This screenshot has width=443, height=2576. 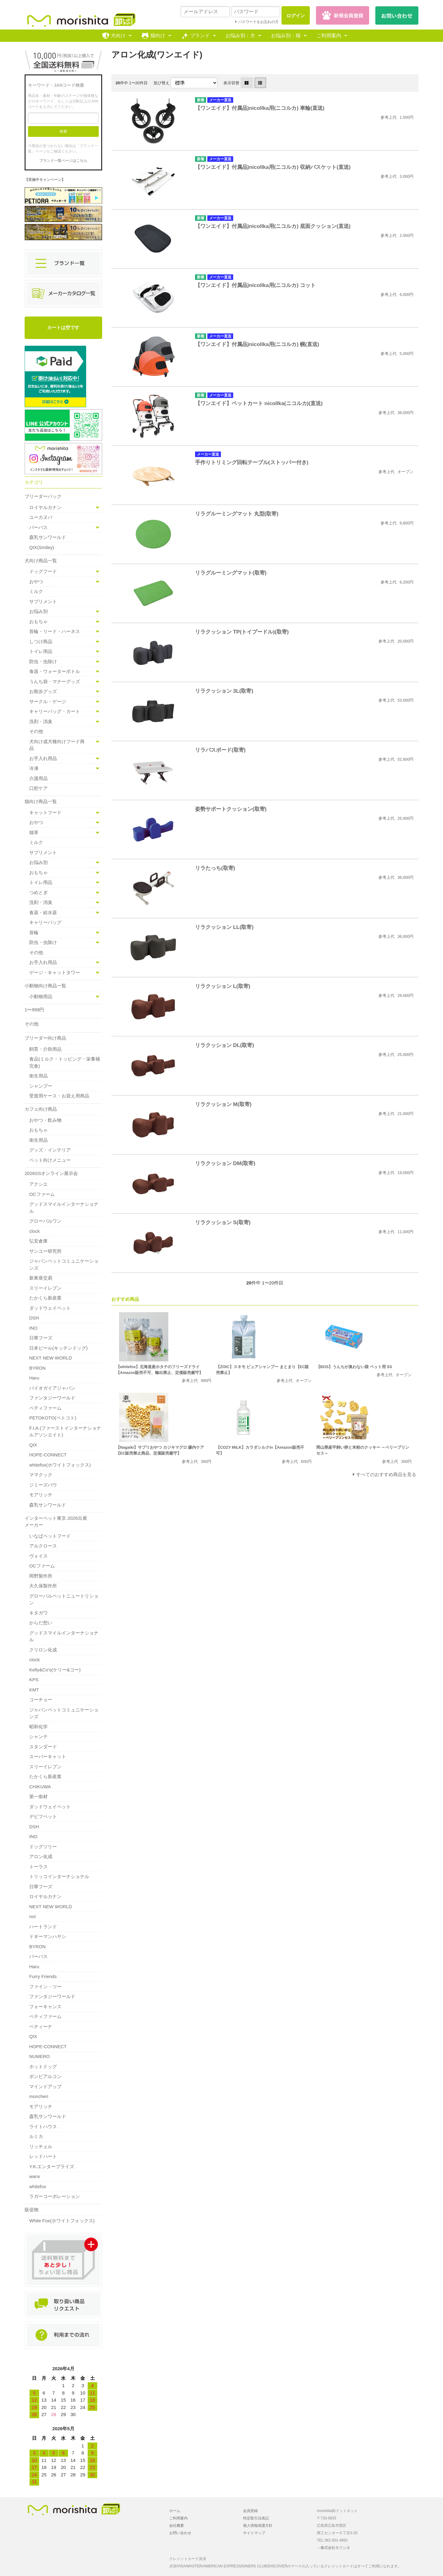 What do you see at coordinates (176, 2525) in the screenshot?
I see `会社概要` at bounding box center [176, 2525].